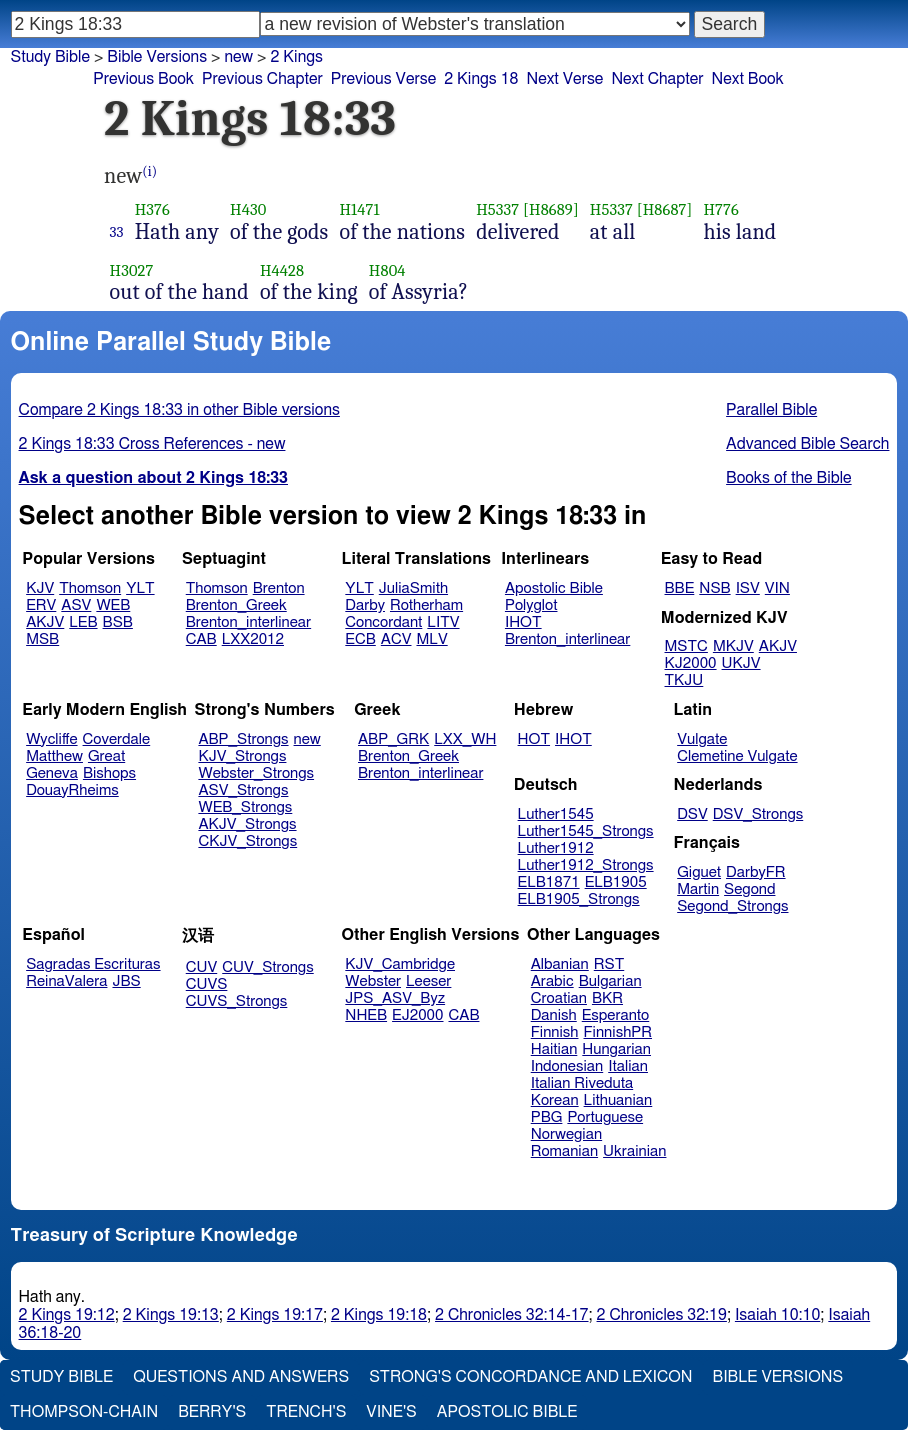 The image size is (908, 1430). I want to click on Luther1545, so click(556, 814).